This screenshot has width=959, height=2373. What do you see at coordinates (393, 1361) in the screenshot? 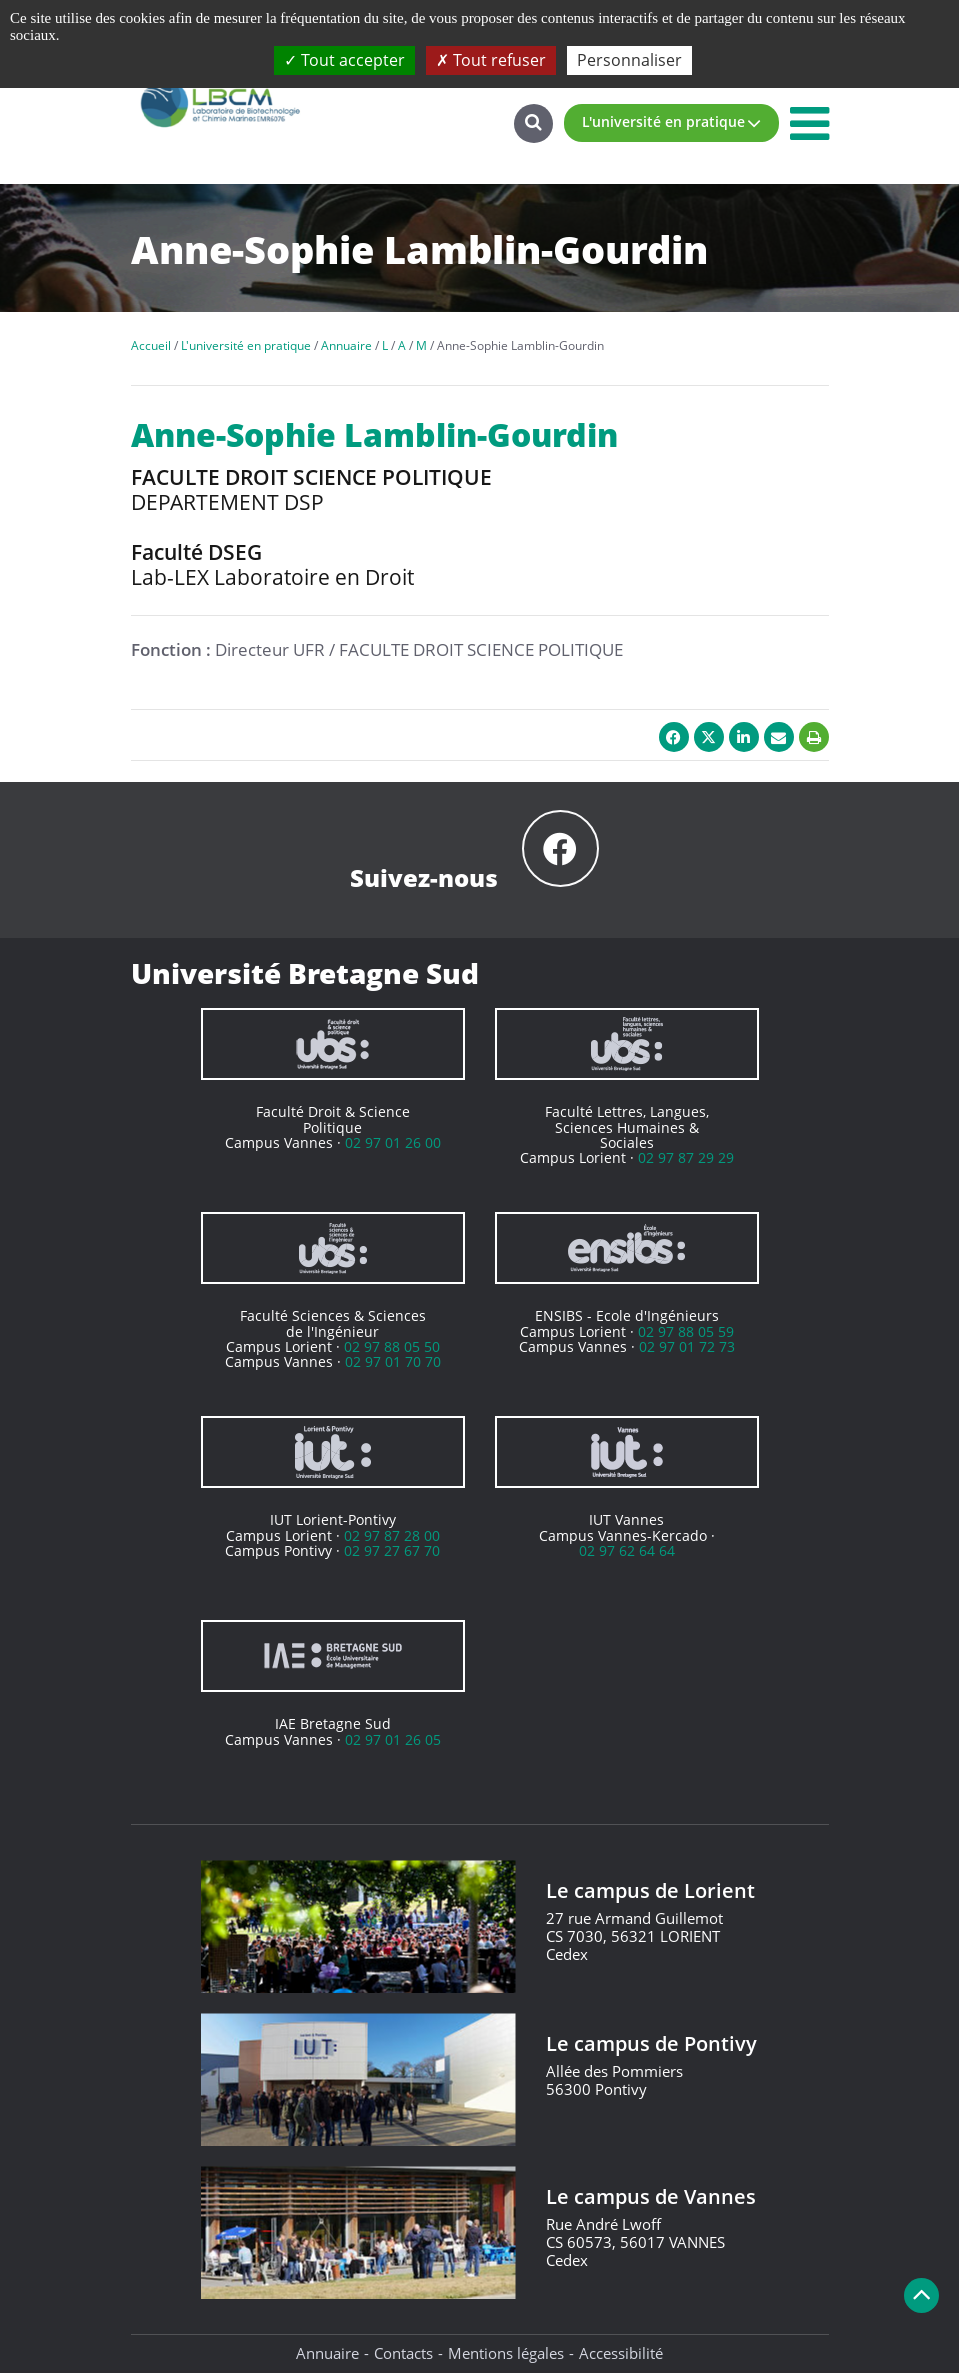
I see `02 97 01 70 70` at bounding box center [393, 1361].